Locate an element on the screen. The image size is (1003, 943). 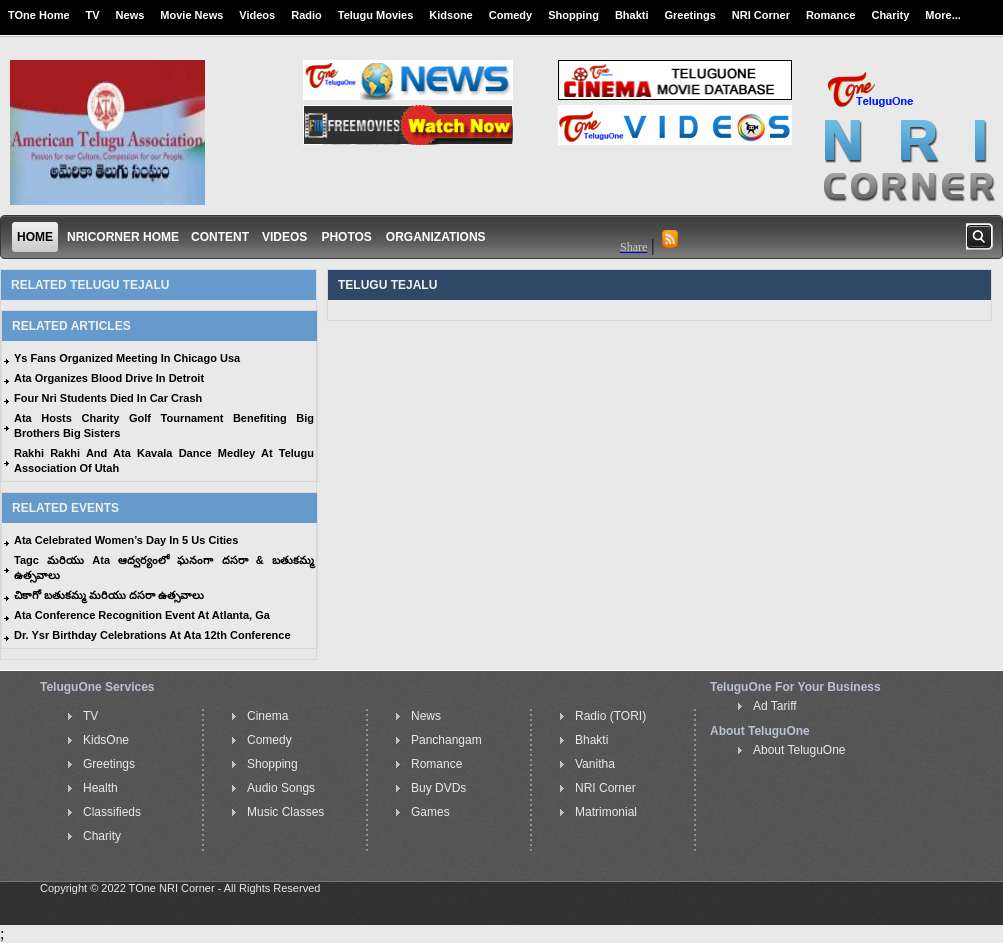
More... is located at coordinates (942, 15).